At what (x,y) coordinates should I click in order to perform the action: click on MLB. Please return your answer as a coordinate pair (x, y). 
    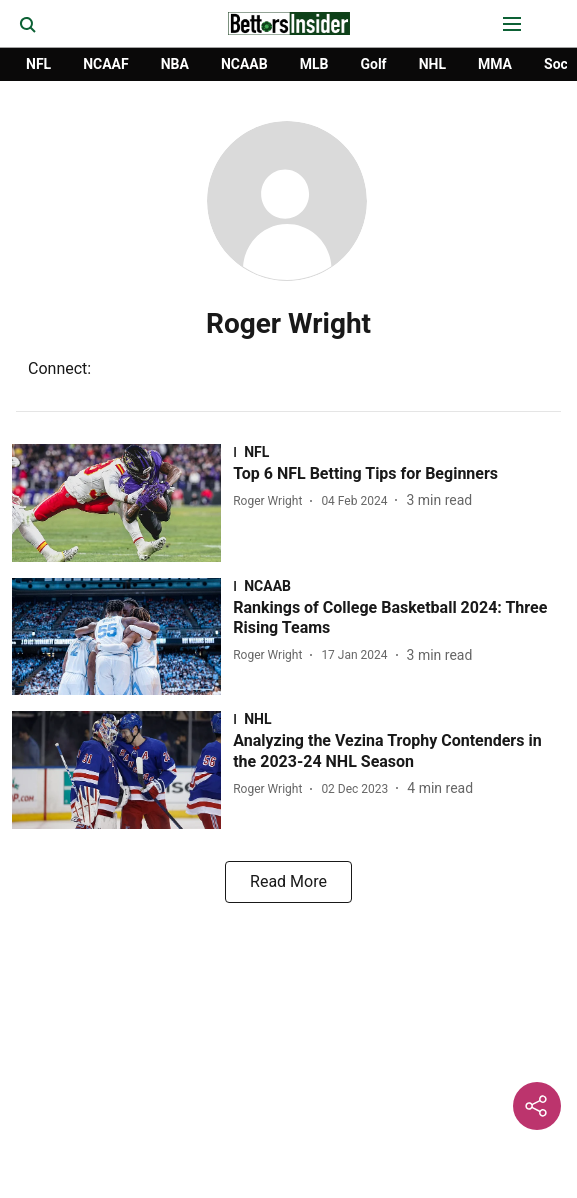
    Looking at the image, I should click on (314, 64).